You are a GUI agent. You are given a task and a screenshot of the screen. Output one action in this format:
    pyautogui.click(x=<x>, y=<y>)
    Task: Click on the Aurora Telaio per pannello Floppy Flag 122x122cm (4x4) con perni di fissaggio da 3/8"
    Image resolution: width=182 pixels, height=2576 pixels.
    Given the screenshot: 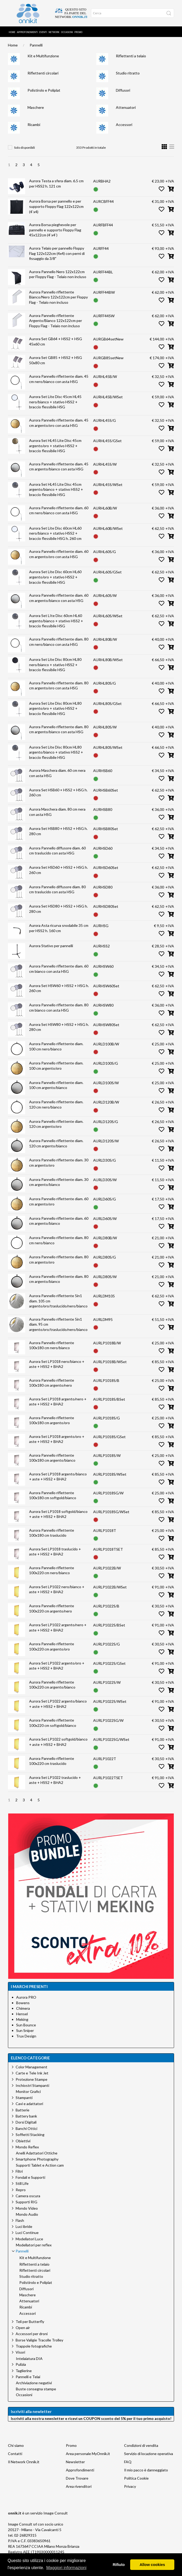 What is the action you would take?
    pyautogui.click(x=57, y=253)
    